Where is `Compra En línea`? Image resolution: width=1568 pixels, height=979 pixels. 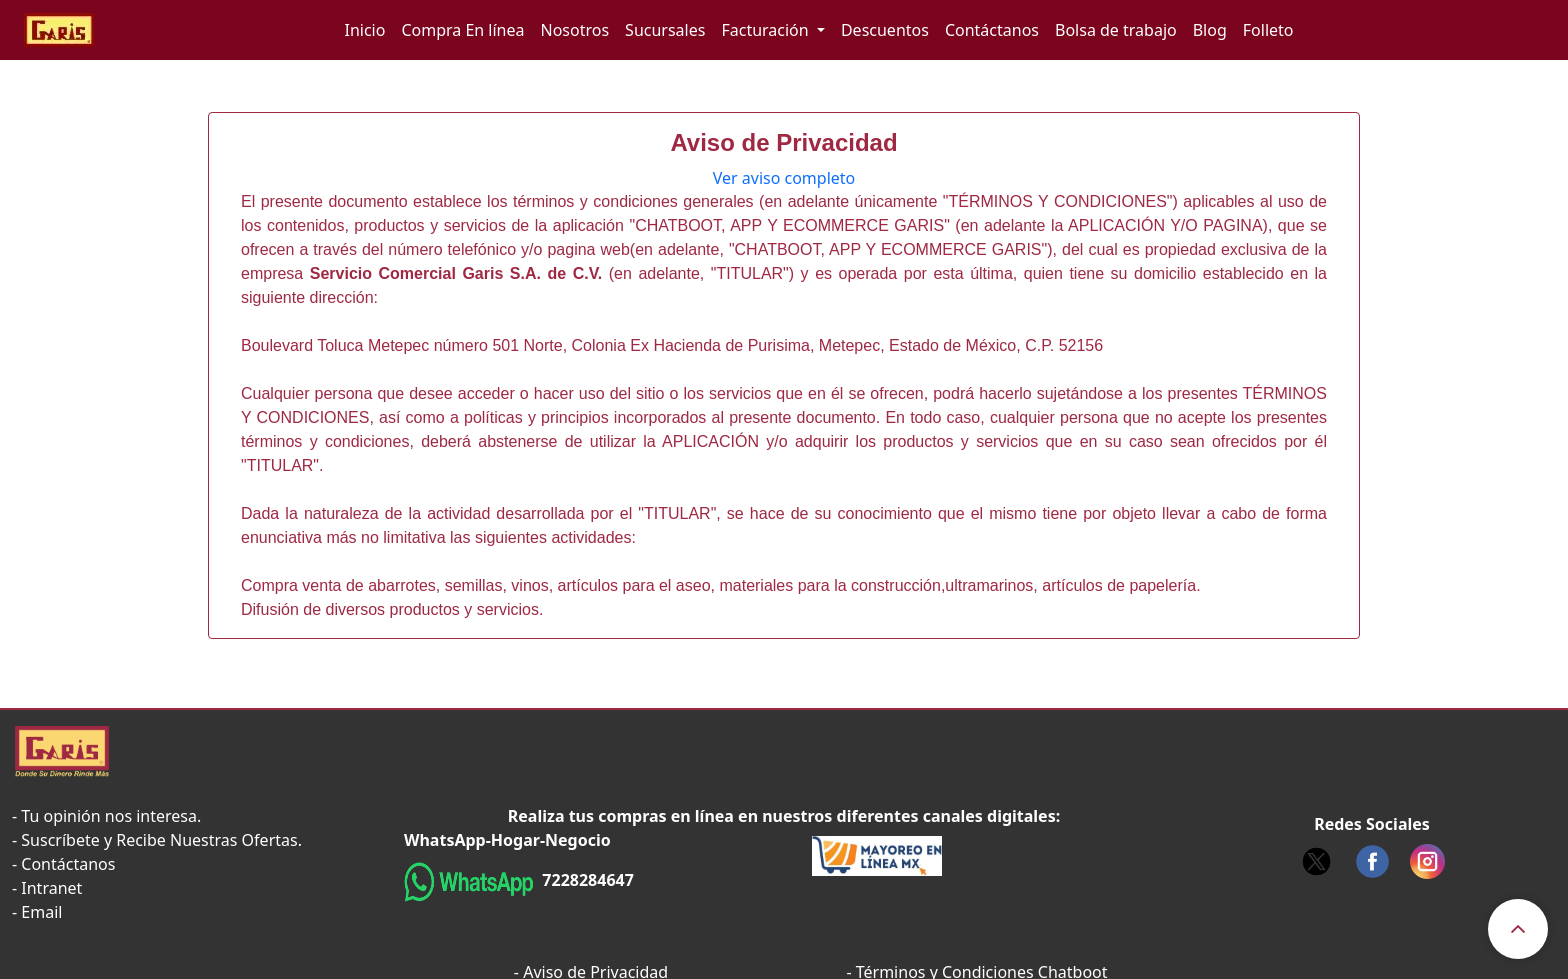 Compra En línea is located at coordinates (462, 30).